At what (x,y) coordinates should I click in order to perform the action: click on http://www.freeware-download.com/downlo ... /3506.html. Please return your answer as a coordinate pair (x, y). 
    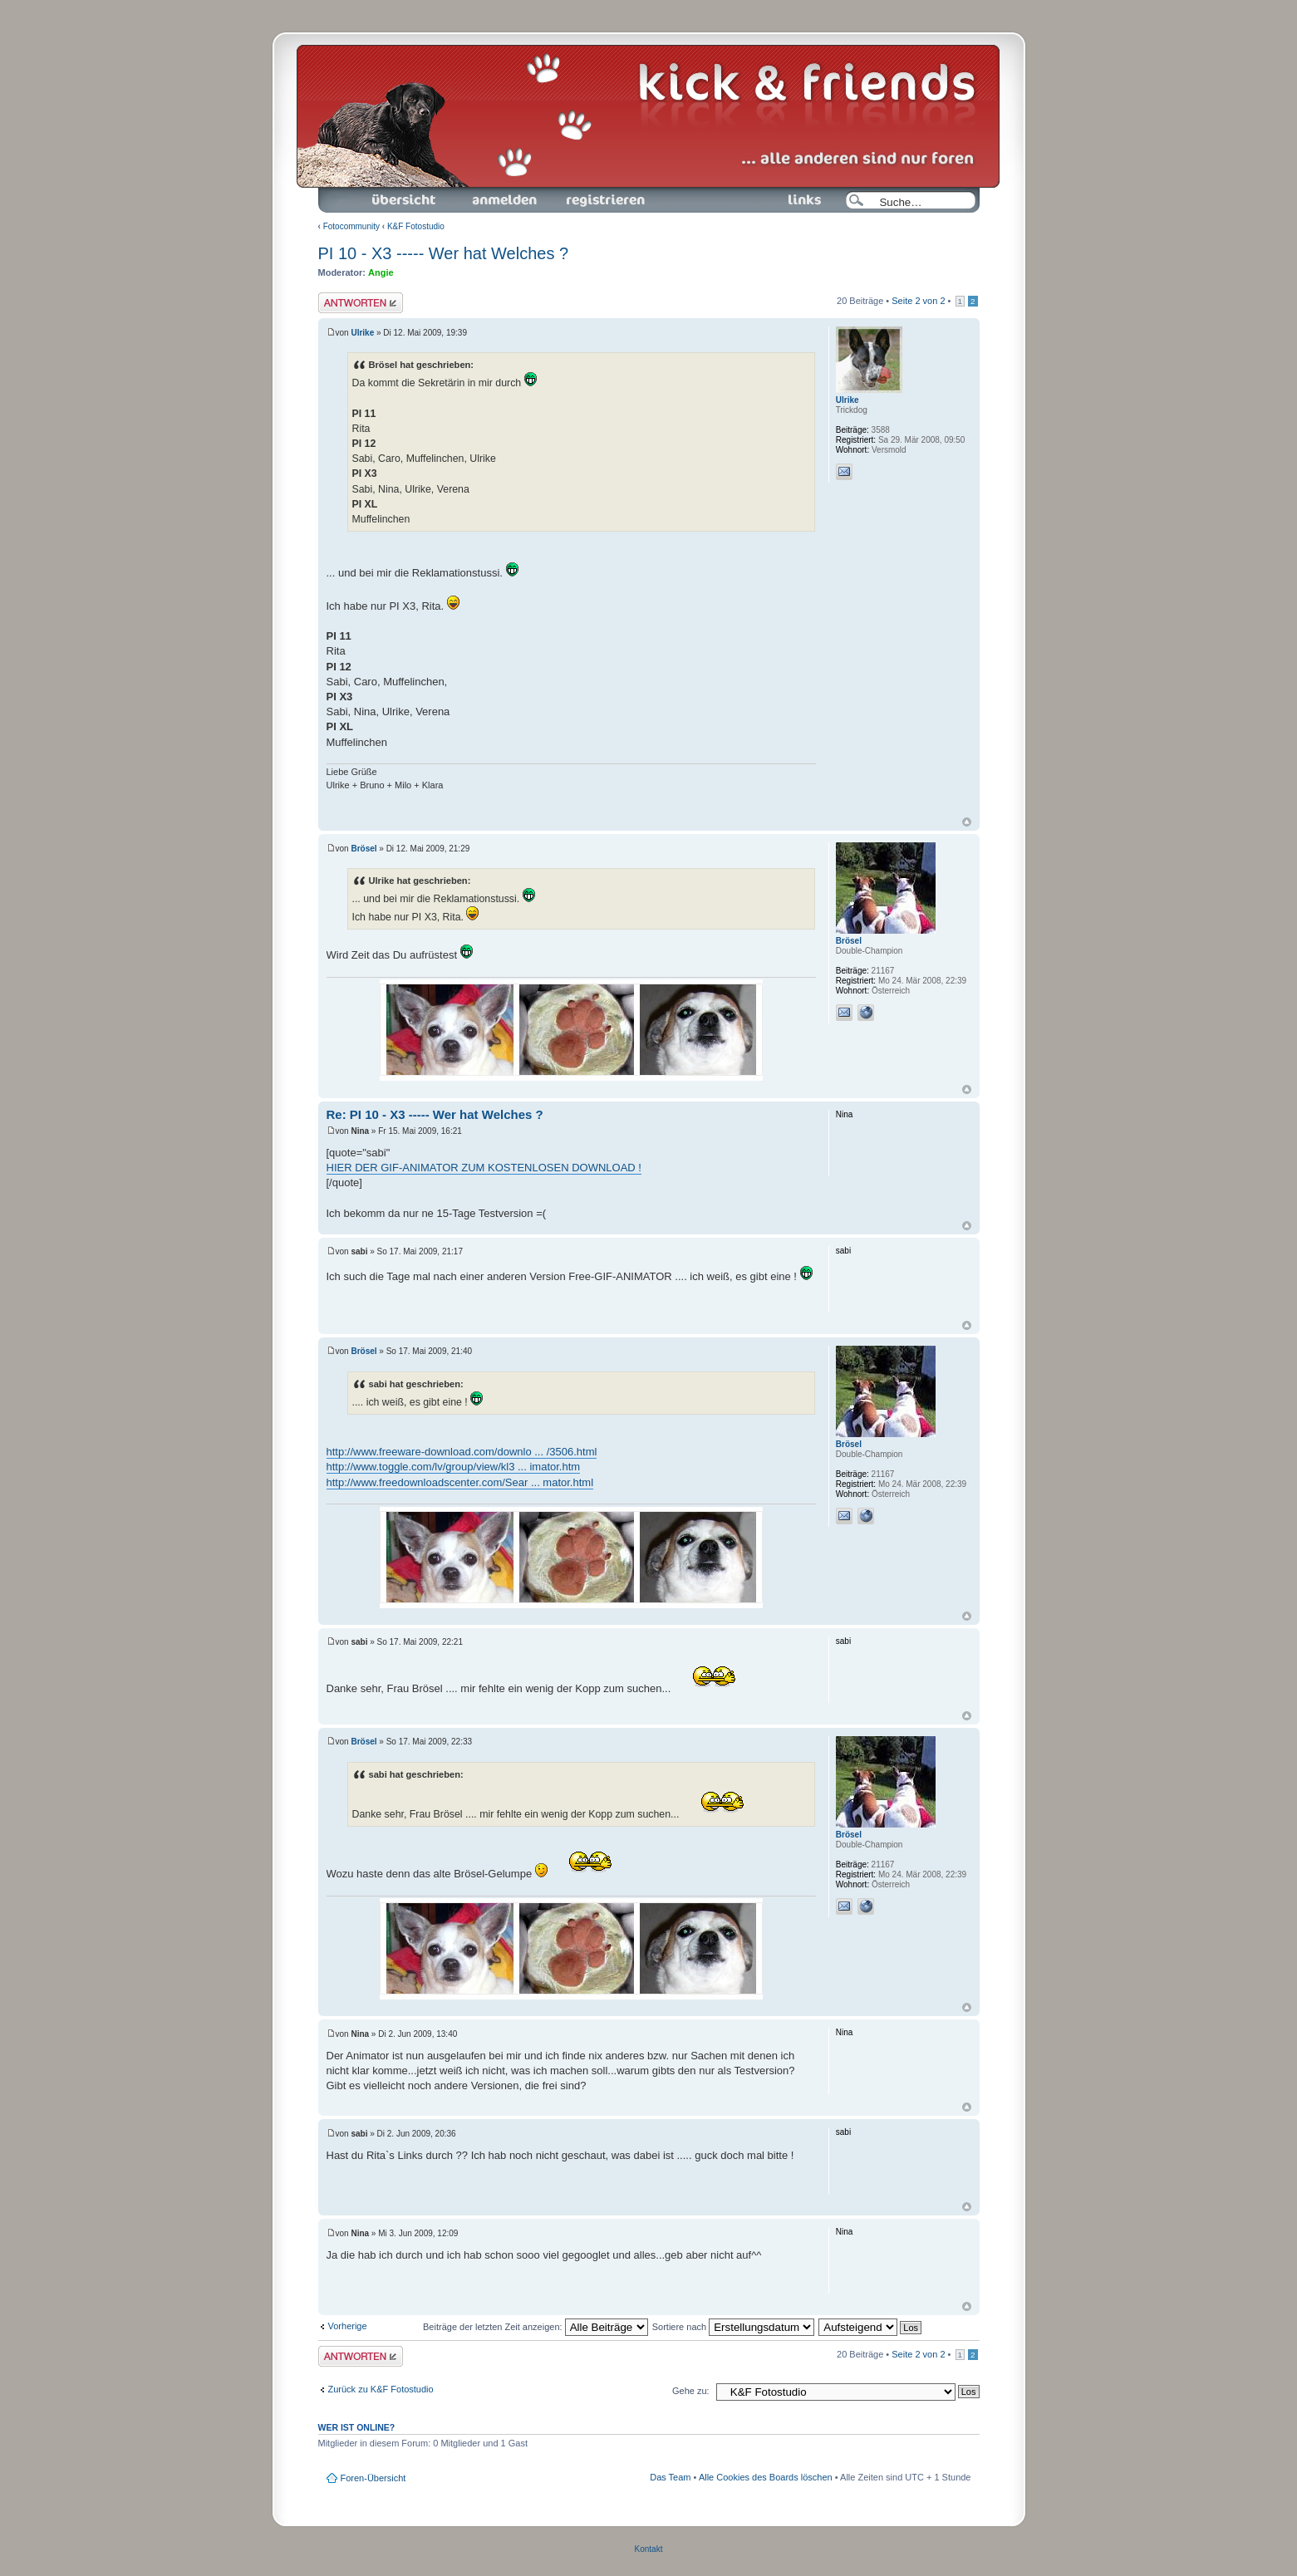
    Looking at the image, I should click on (462, 1451).